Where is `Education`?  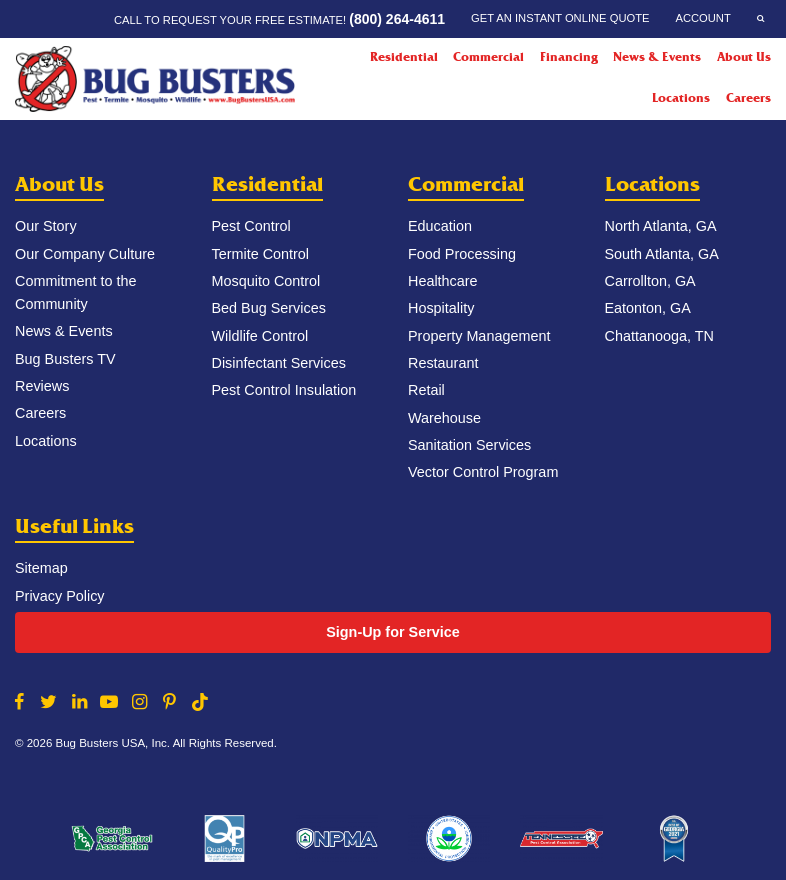
Education is located at coordinates (440, 226).